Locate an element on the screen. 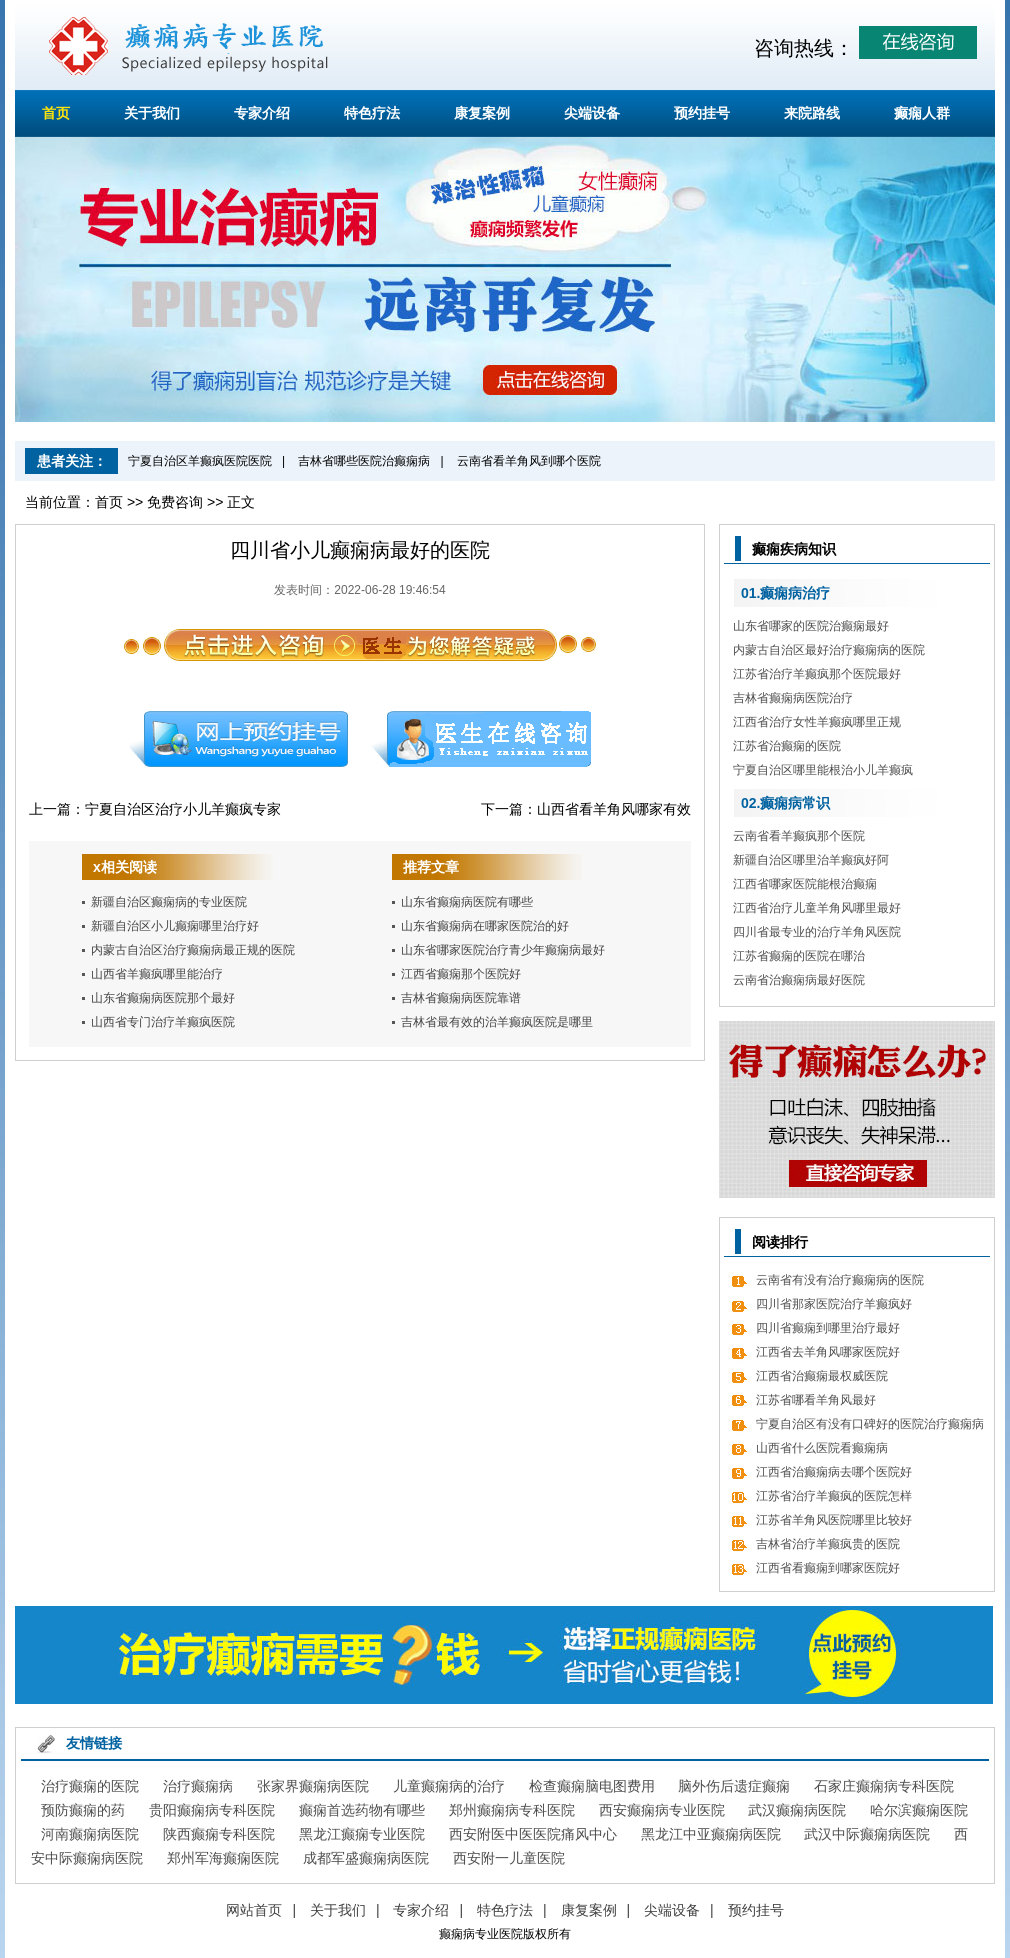 This screenshot has width=1010, height=1958. 山西省羊癫疯哪里能治疗 is located at coordinates (157, 974).